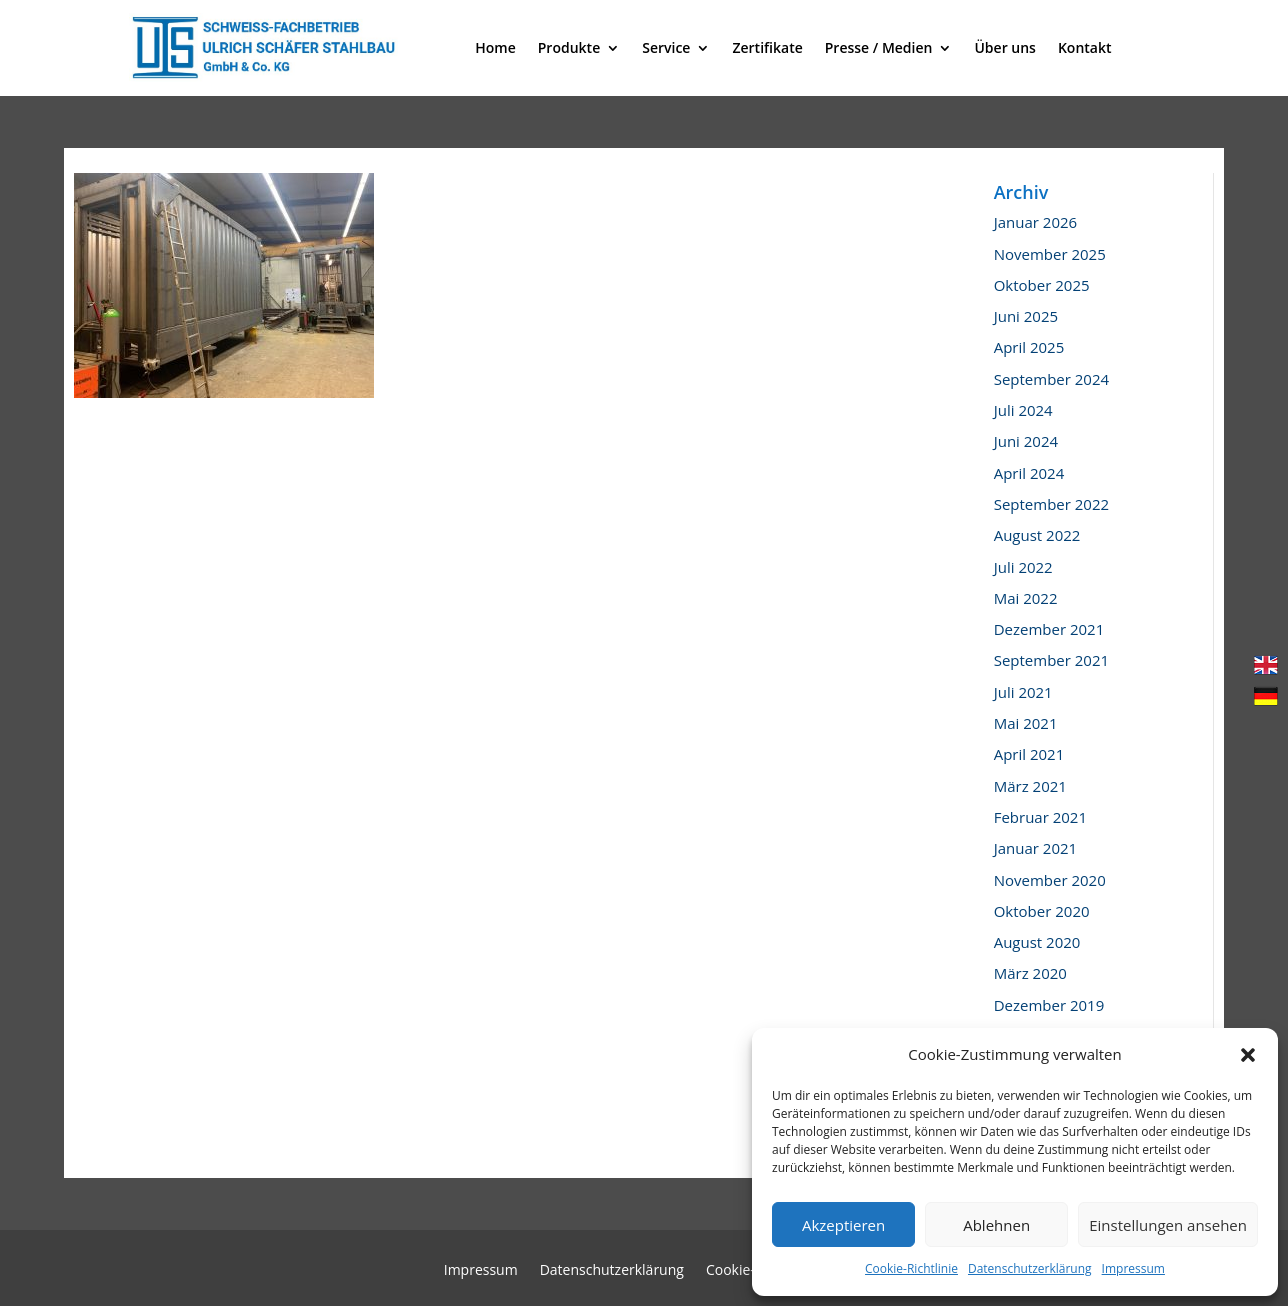  I want to click on Datenschutzerklärung, so click(1030, 1268).